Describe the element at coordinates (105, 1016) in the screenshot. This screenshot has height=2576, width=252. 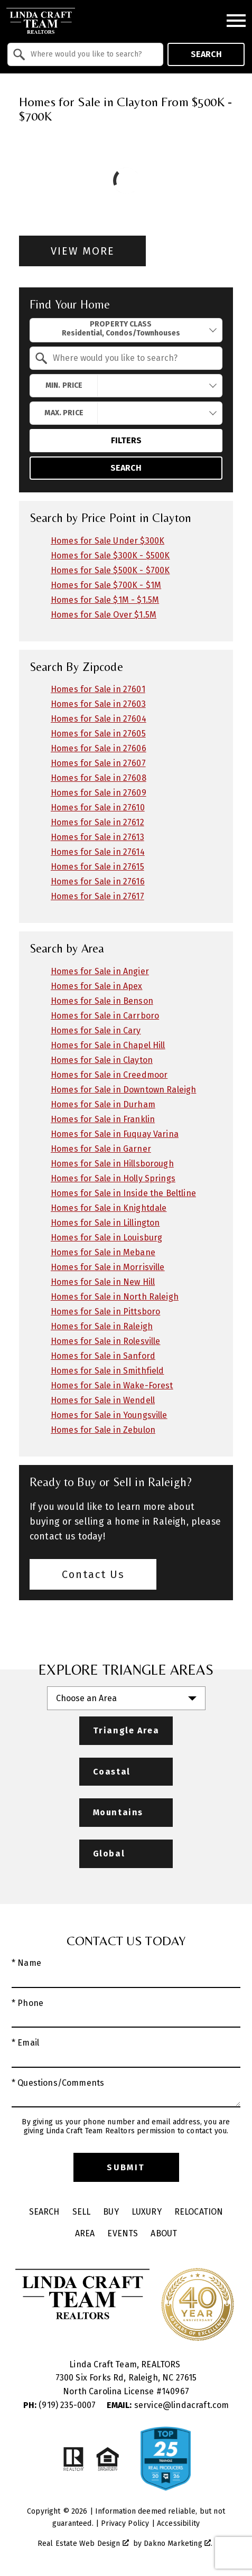
I see `Homes for Sale in Carrboro` at that location.